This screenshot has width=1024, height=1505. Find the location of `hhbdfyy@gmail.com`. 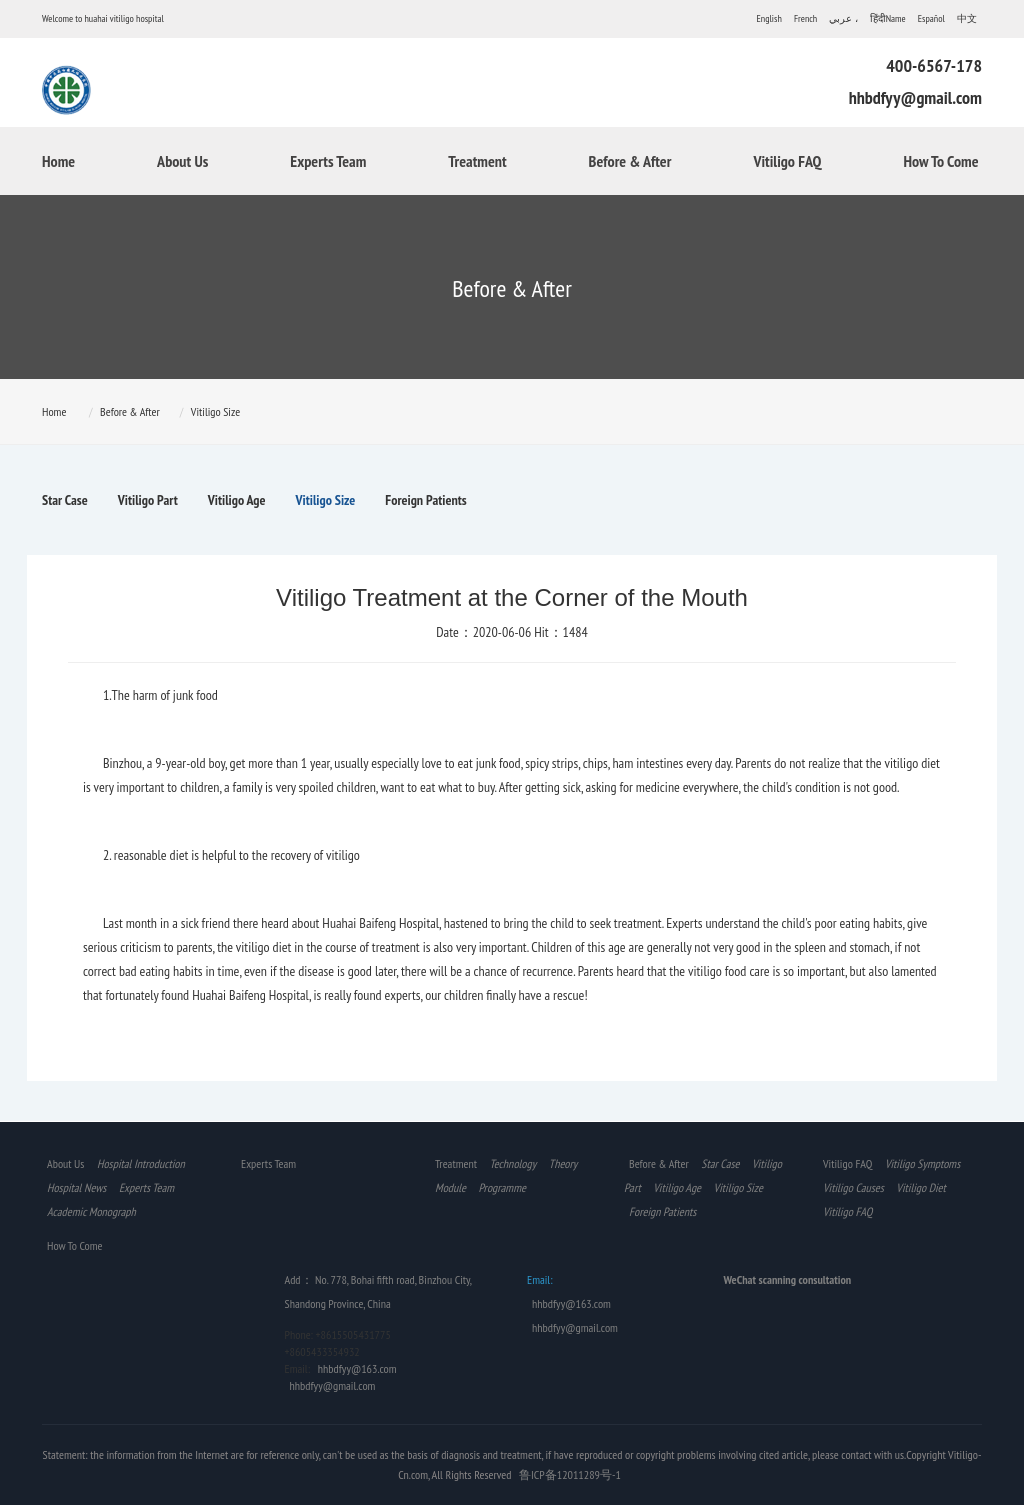

hhbdfyy@gmail.com is located at coordinates (915, 97).